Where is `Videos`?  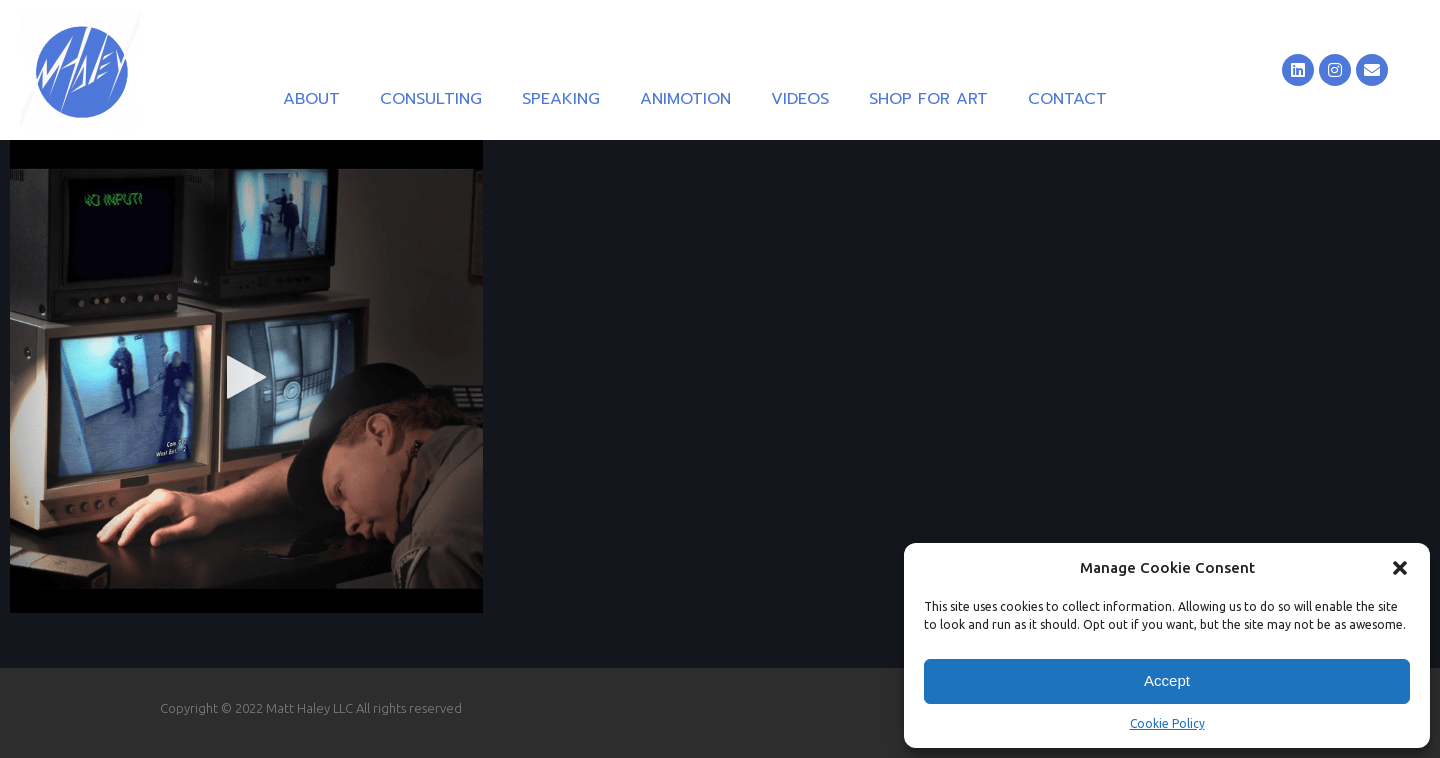
Videos is located at coordinates (800, 99).